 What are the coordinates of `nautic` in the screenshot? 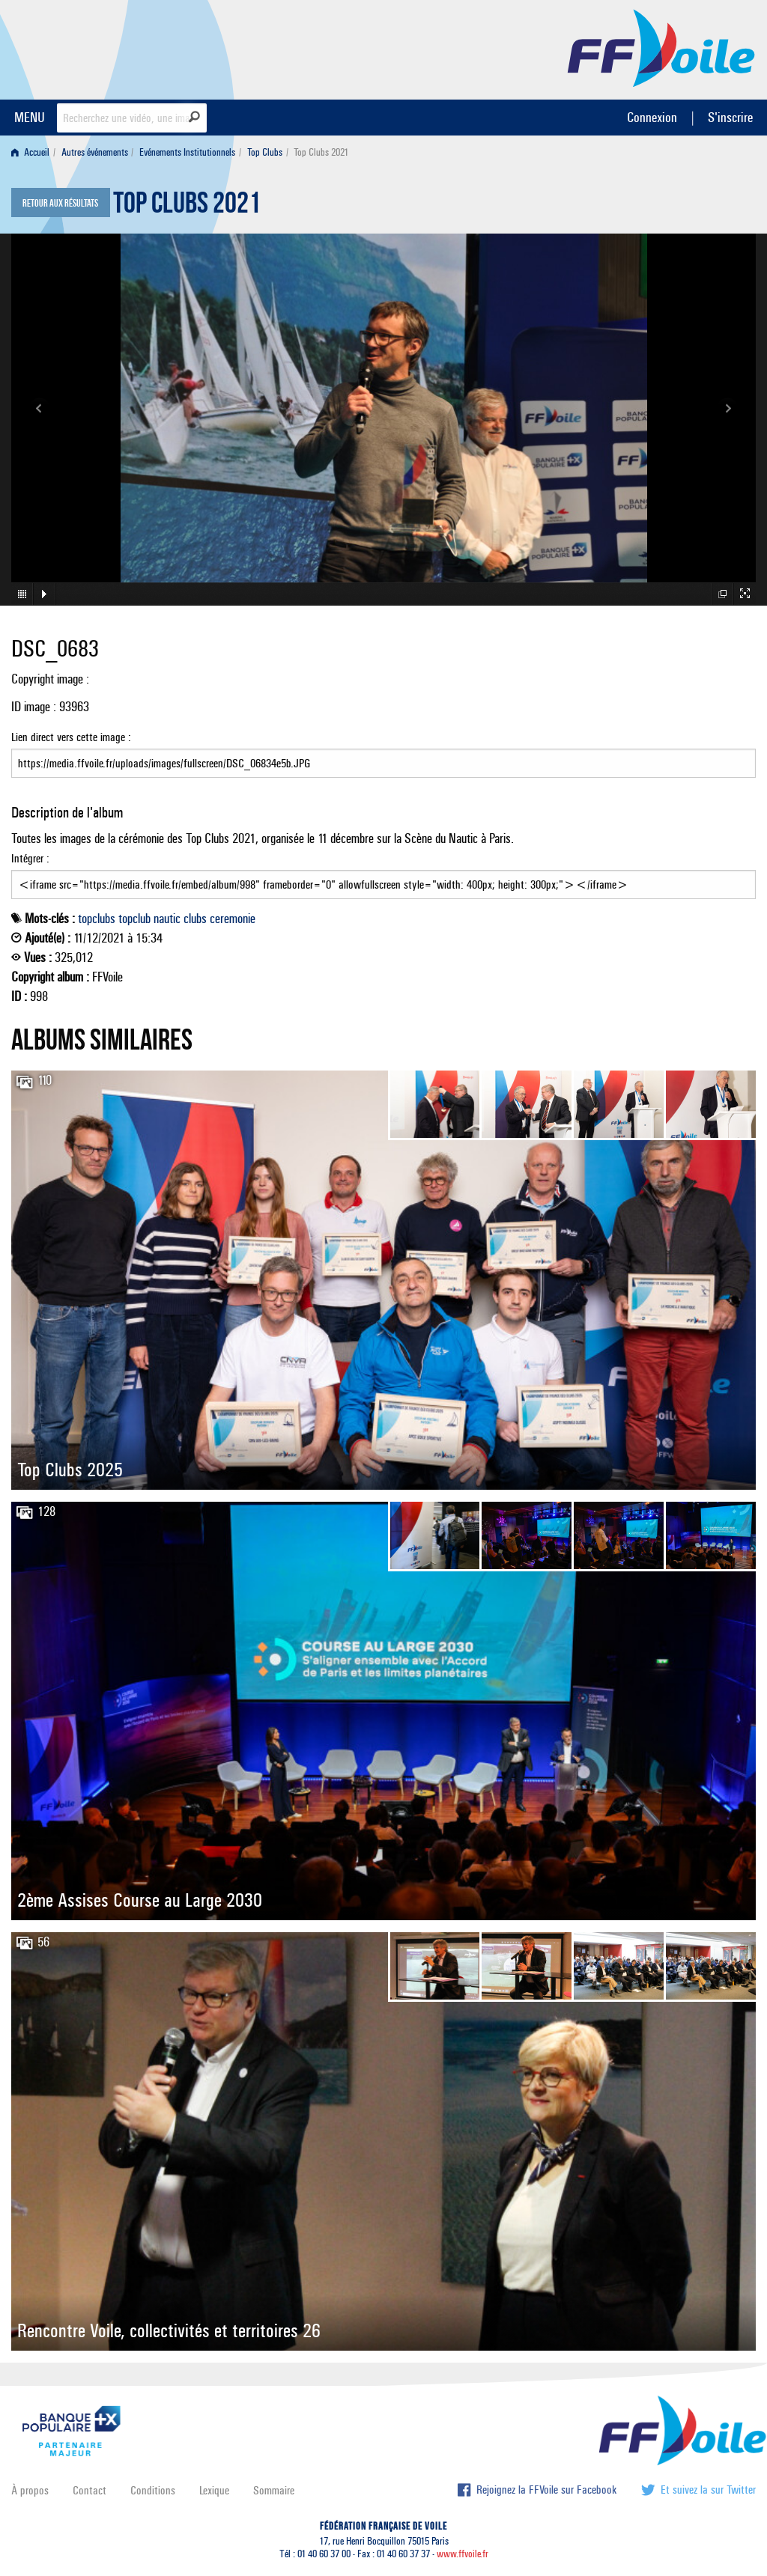 It's located at (167, 918).